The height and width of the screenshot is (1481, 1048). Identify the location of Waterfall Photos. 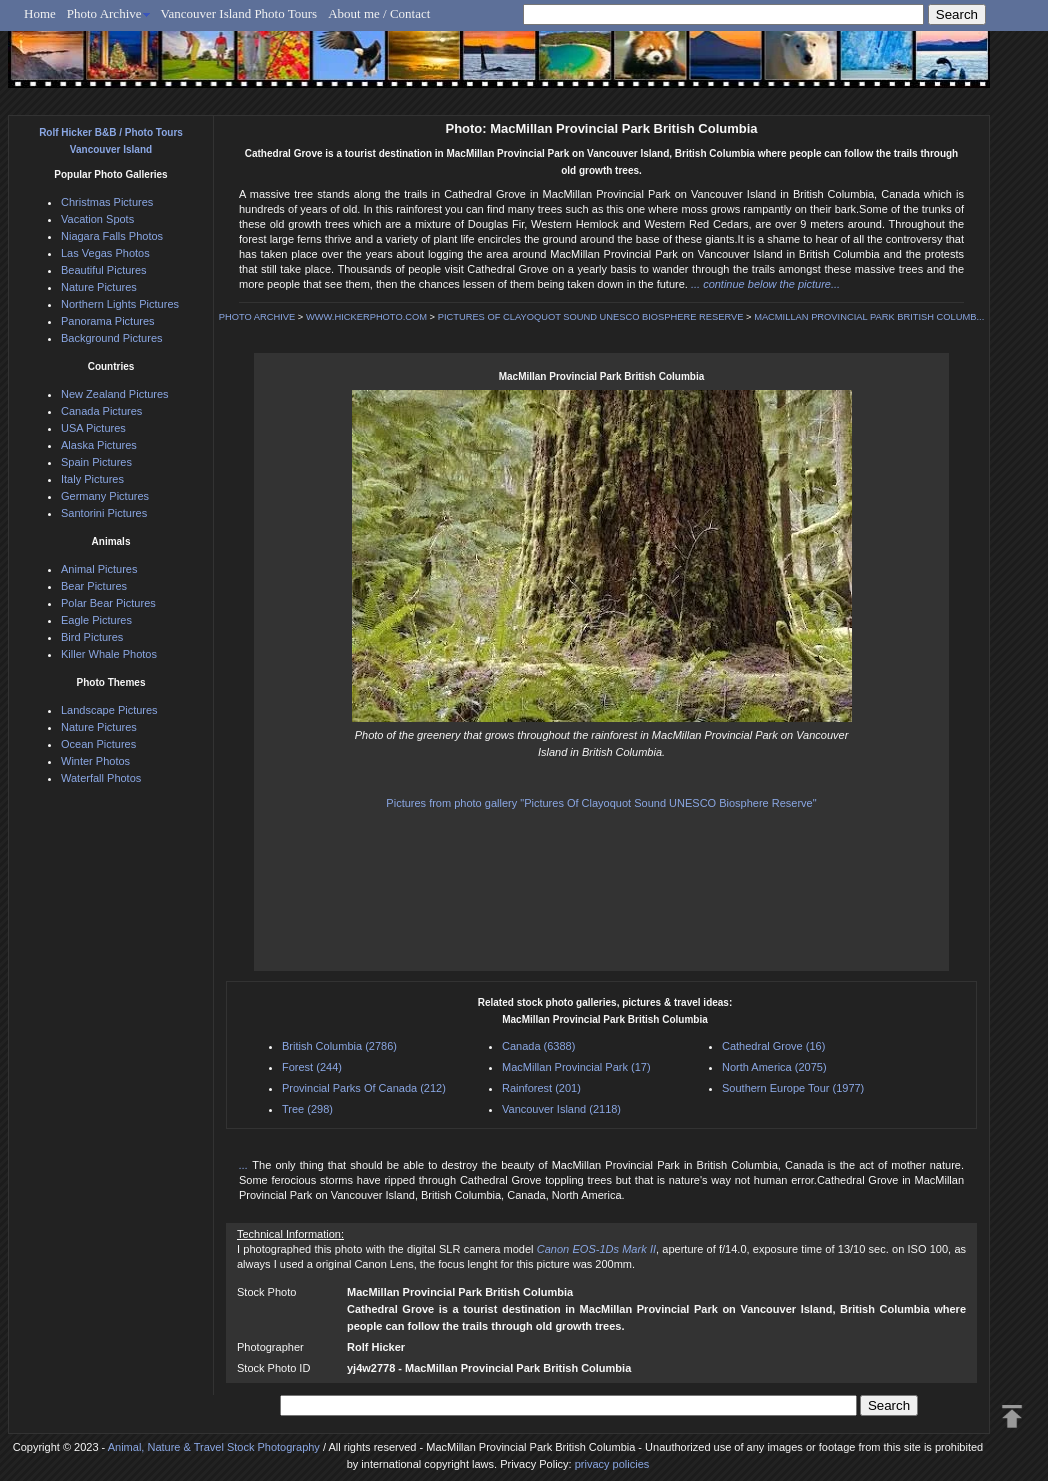
(101, 778).